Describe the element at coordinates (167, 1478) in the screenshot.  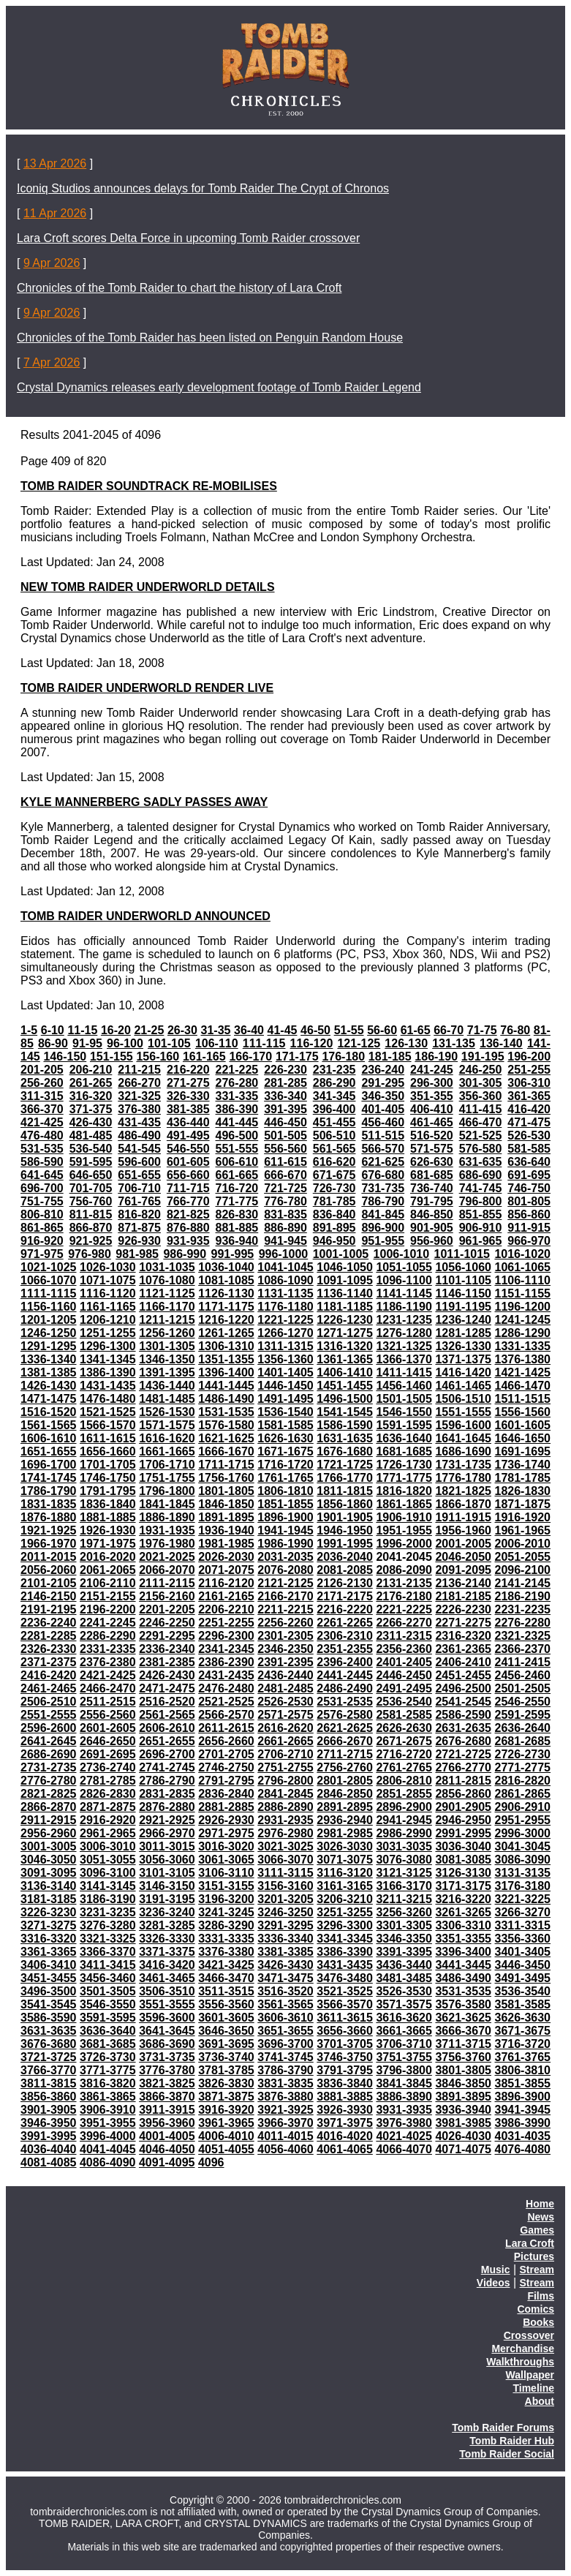
I see `1751-1755` at that location.